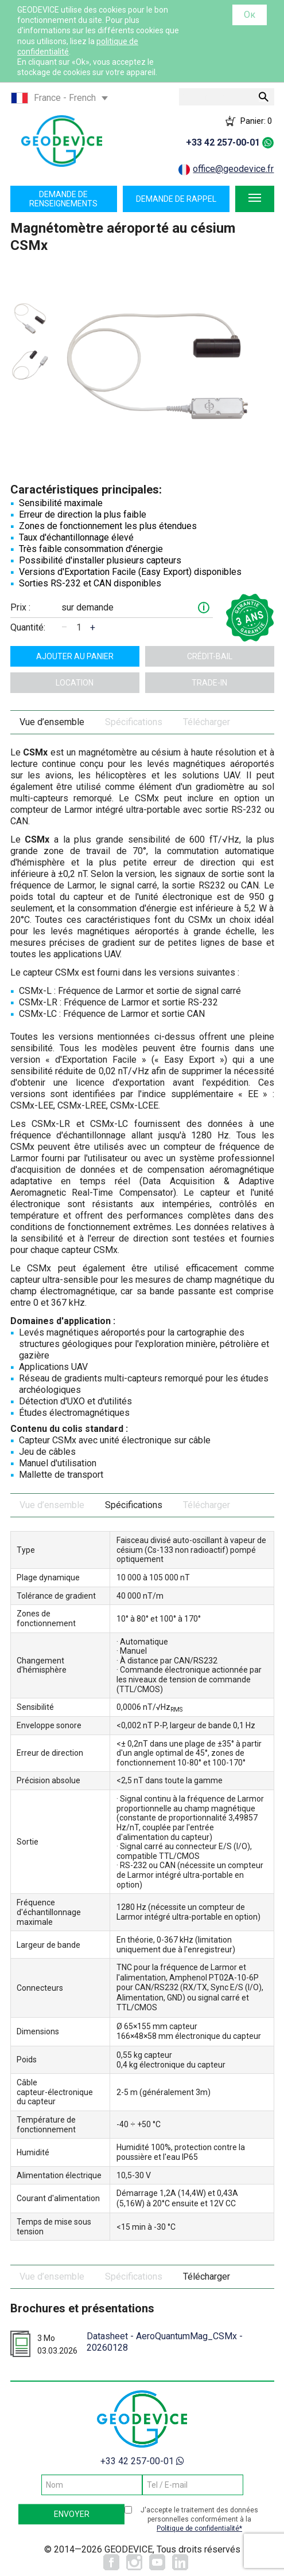 The width and height of the screenshot is (284, 2576). Describe the element at coordinates (52, 722) in the screenshot. I see `Vue d’ensemble` at that location.